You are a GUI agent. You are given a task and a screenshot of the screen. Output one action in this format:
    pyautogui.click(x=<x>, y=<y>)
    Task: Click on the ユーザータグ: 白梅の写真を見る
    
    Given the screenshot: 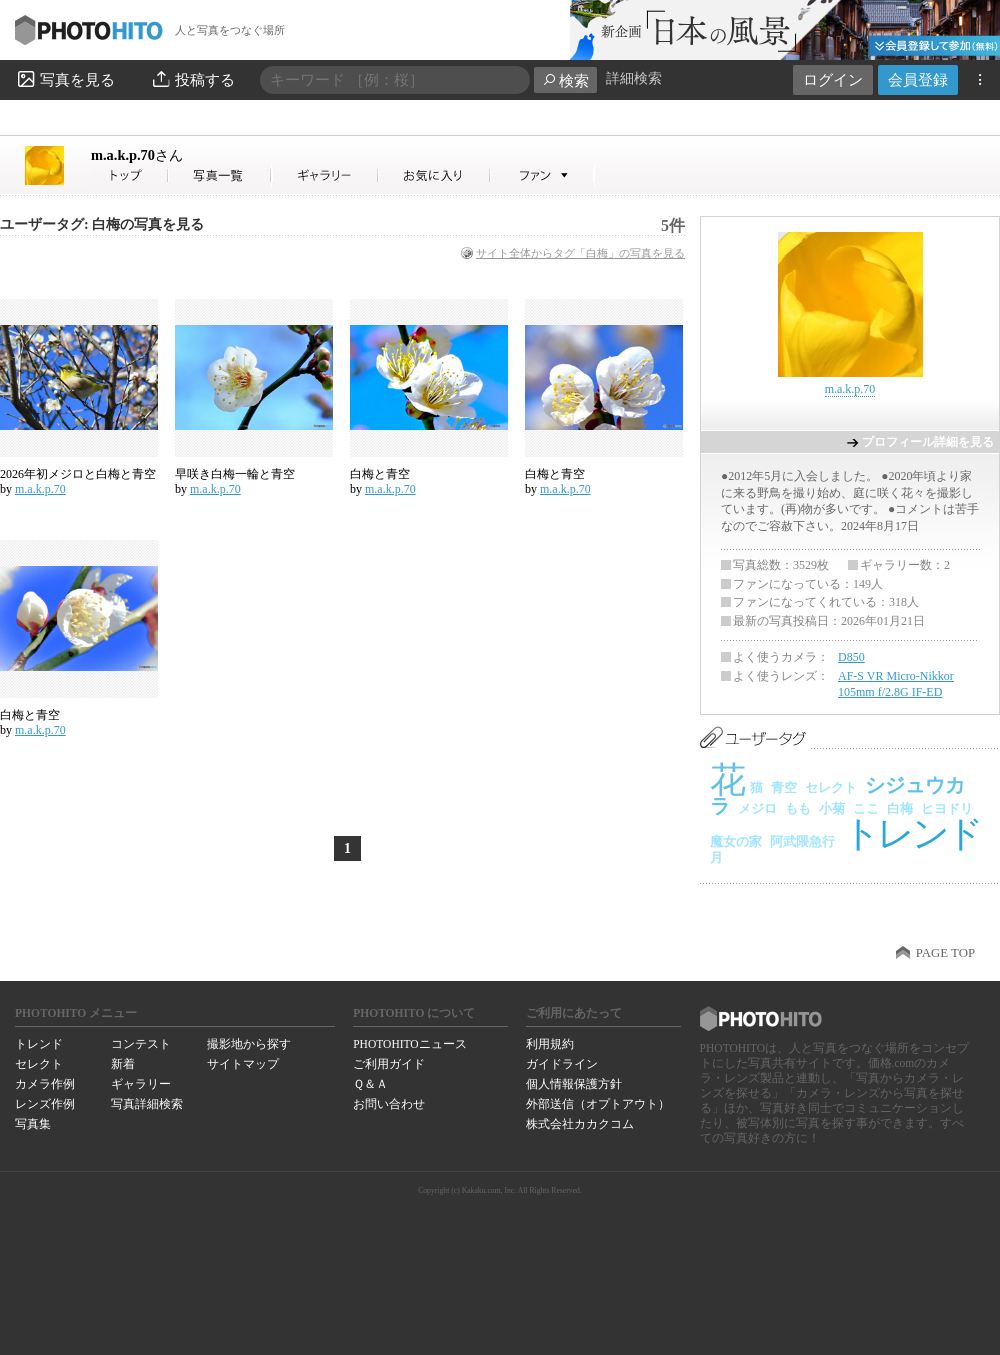 What is the action you would take?
    pyautogui.click(x=102, y=224)
    